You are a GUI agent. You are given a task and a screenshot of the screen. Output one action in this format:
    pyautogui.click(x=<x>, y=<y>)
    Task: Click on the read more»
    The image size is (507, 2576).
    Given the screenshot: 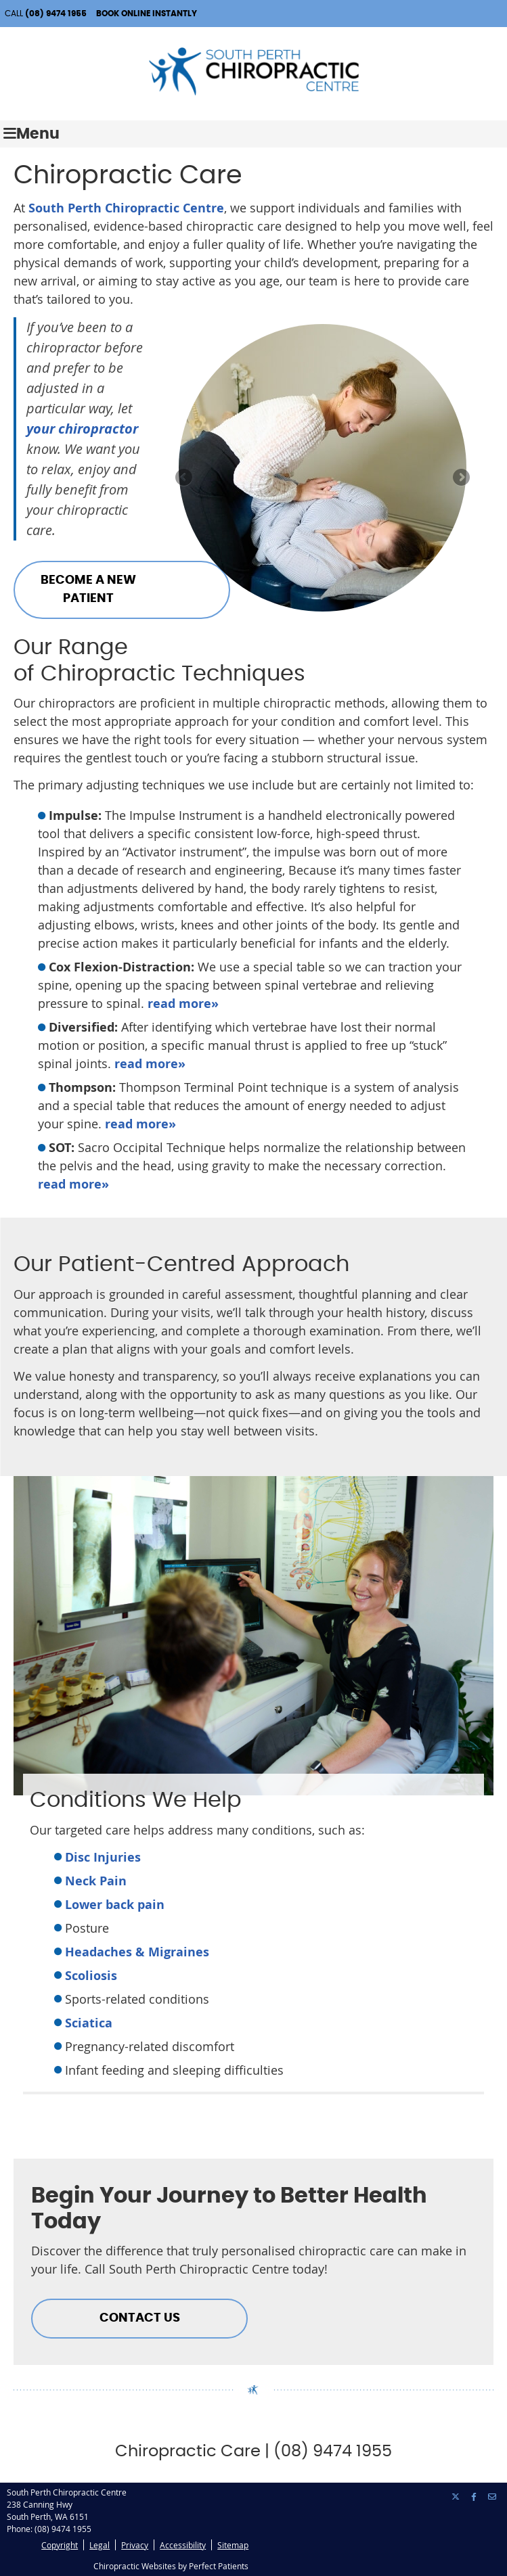 What is the action you would take?
    pyautogui.click(x=183, y=1003)
    